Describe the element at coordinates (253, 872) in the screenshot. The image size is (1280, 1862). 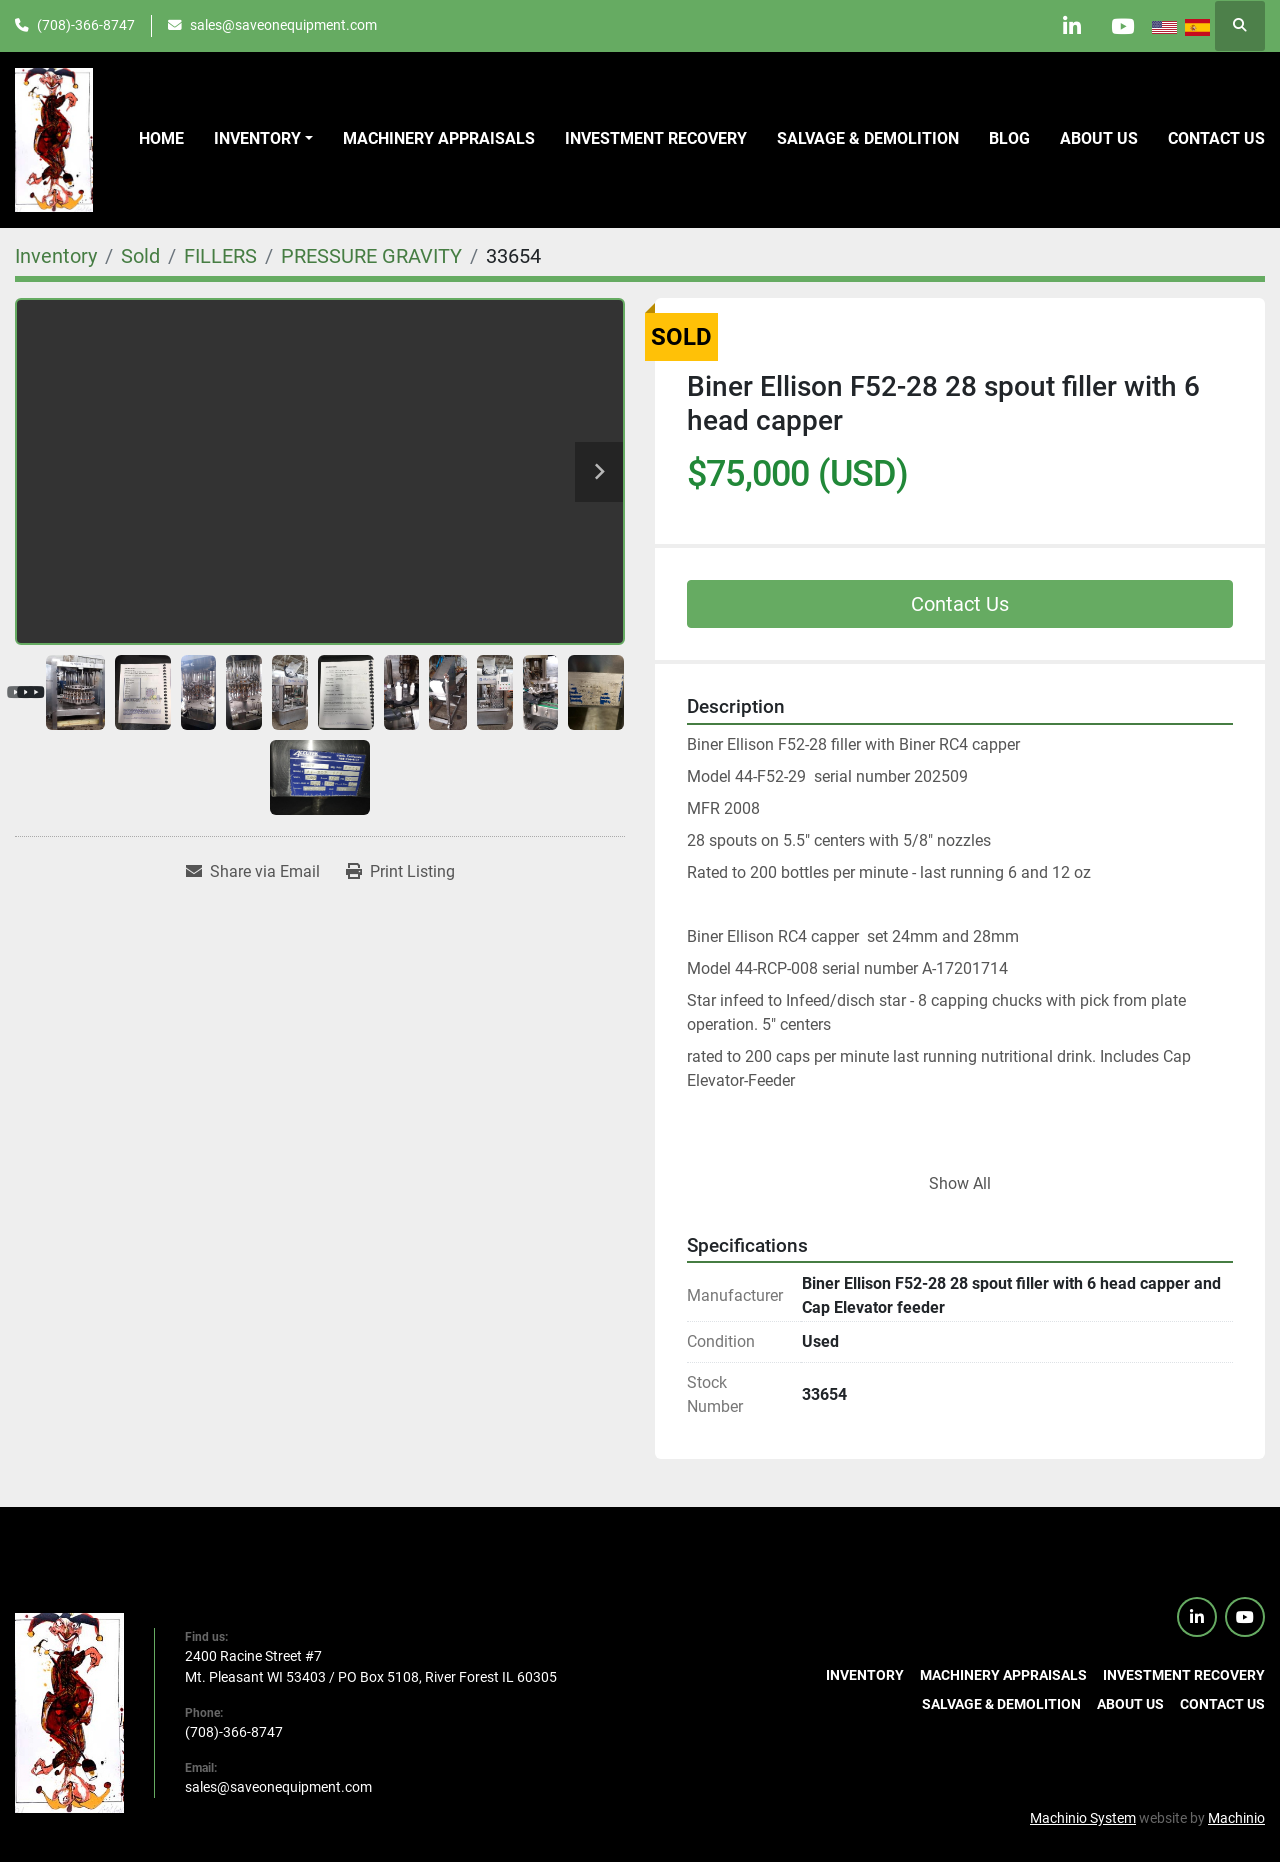
I see `[Share via Email]` at that location.